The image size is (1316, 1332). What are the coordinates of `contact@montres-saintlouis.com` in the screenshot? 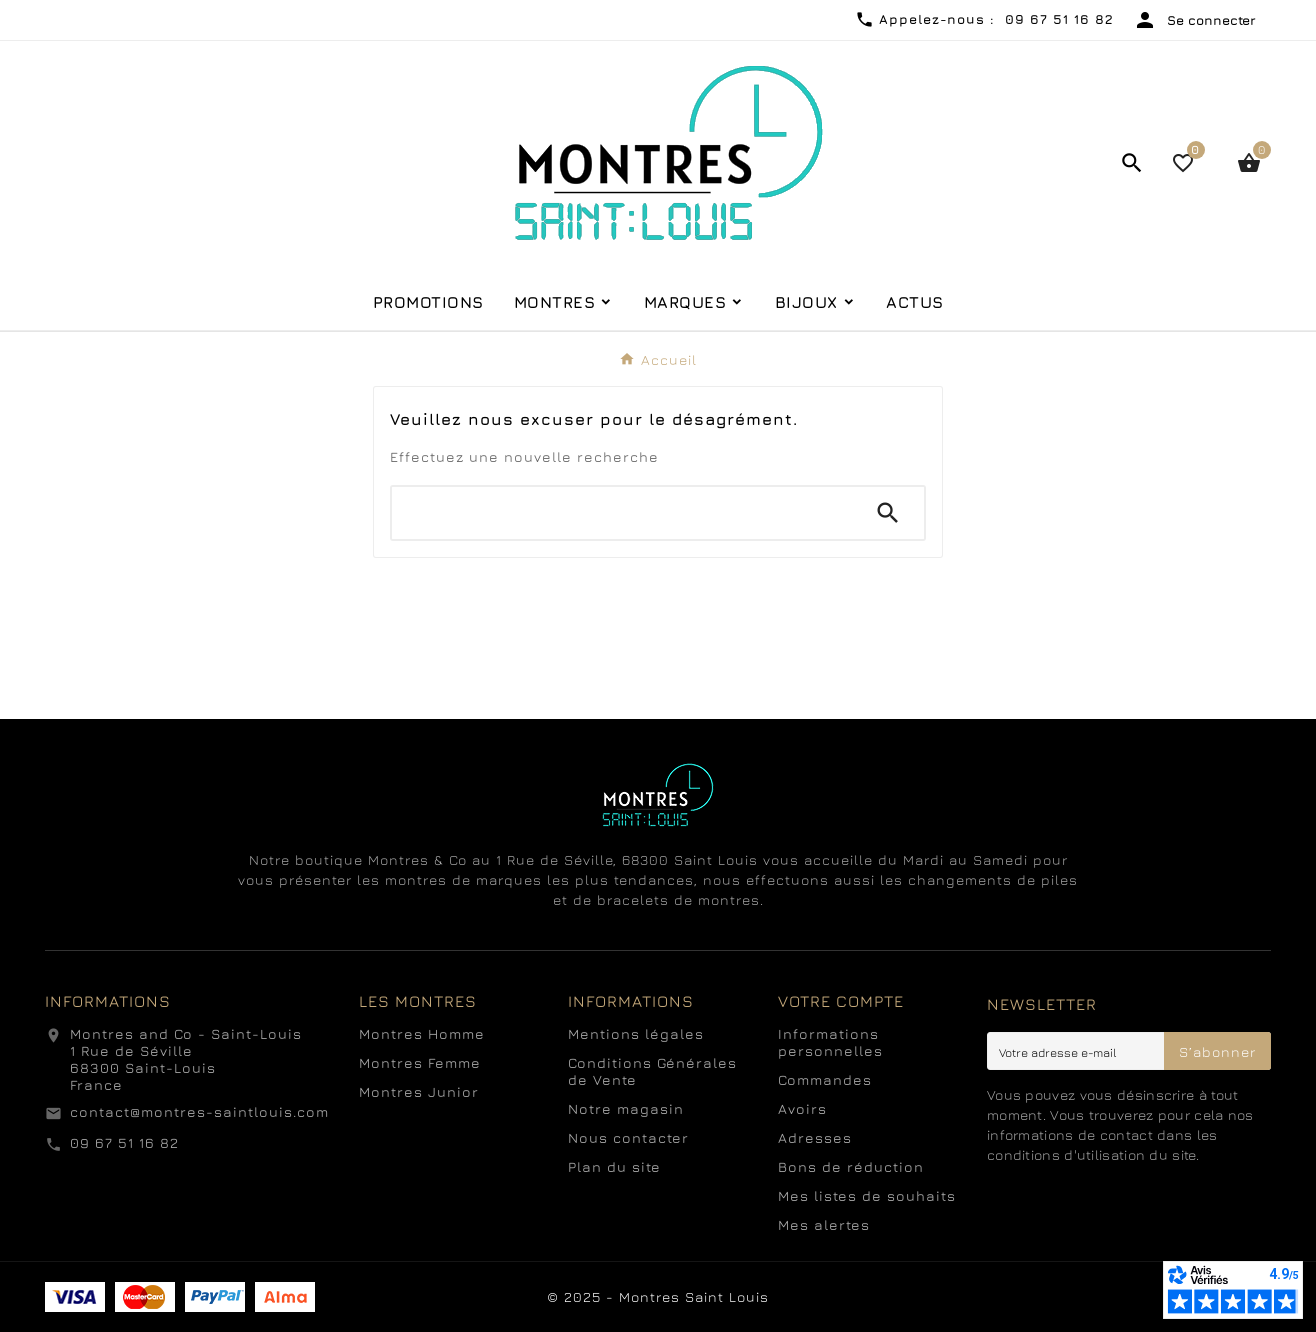 It's located at (199, 1111).